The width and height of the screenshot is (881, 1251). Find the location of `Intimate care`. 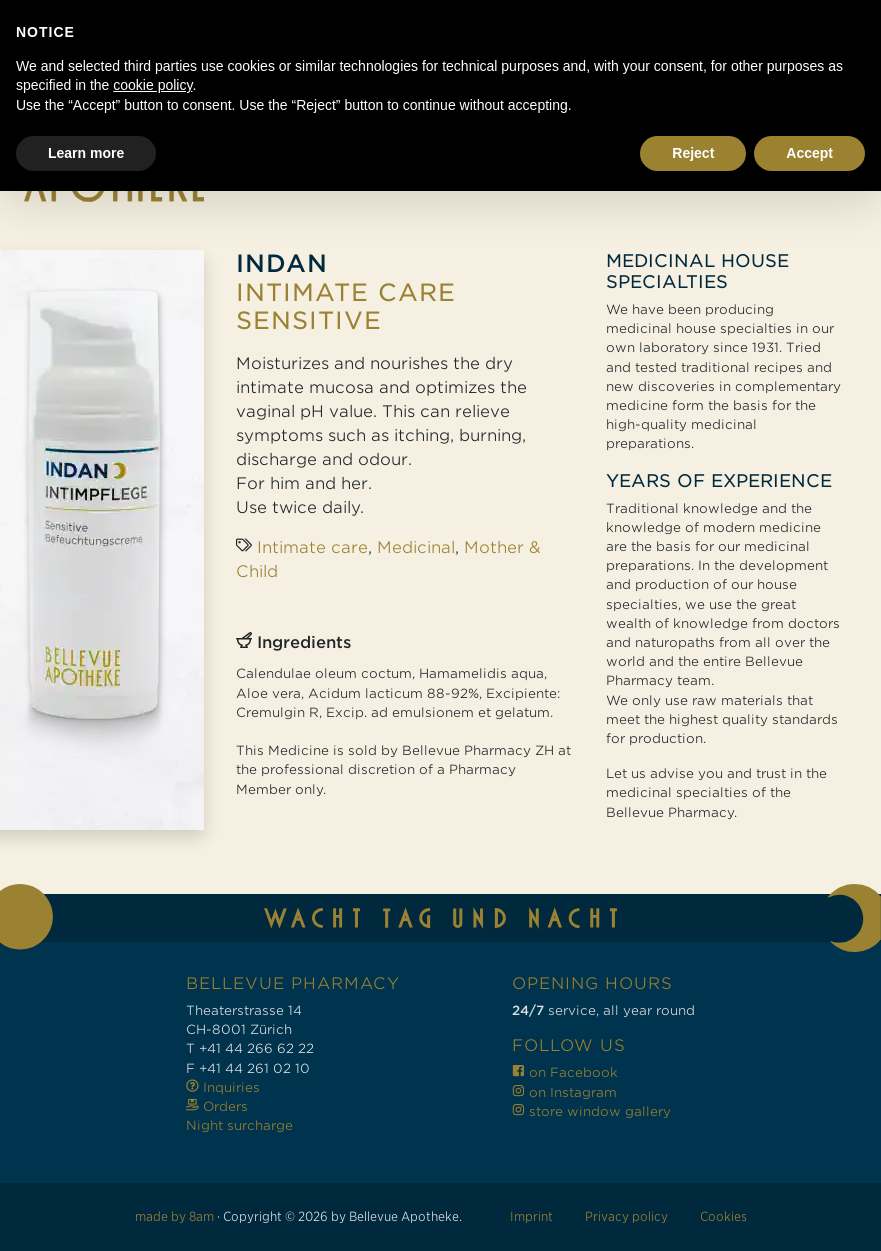

Intimate care is located at coordinates (312, 547).